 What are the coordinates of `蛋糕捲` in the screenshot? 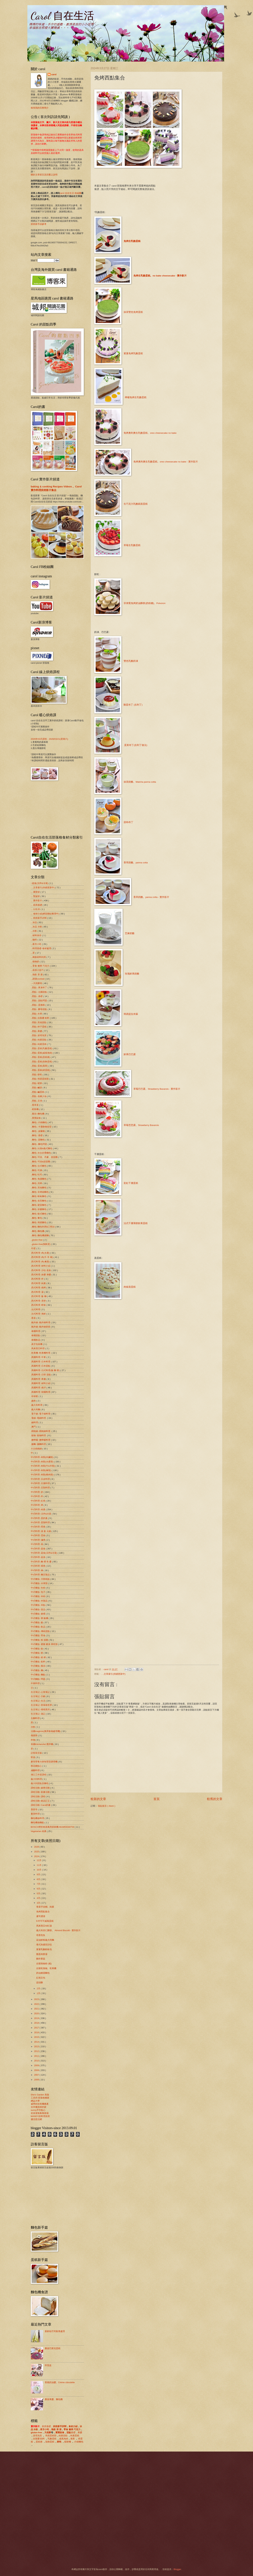 It's located at (39, 2441).